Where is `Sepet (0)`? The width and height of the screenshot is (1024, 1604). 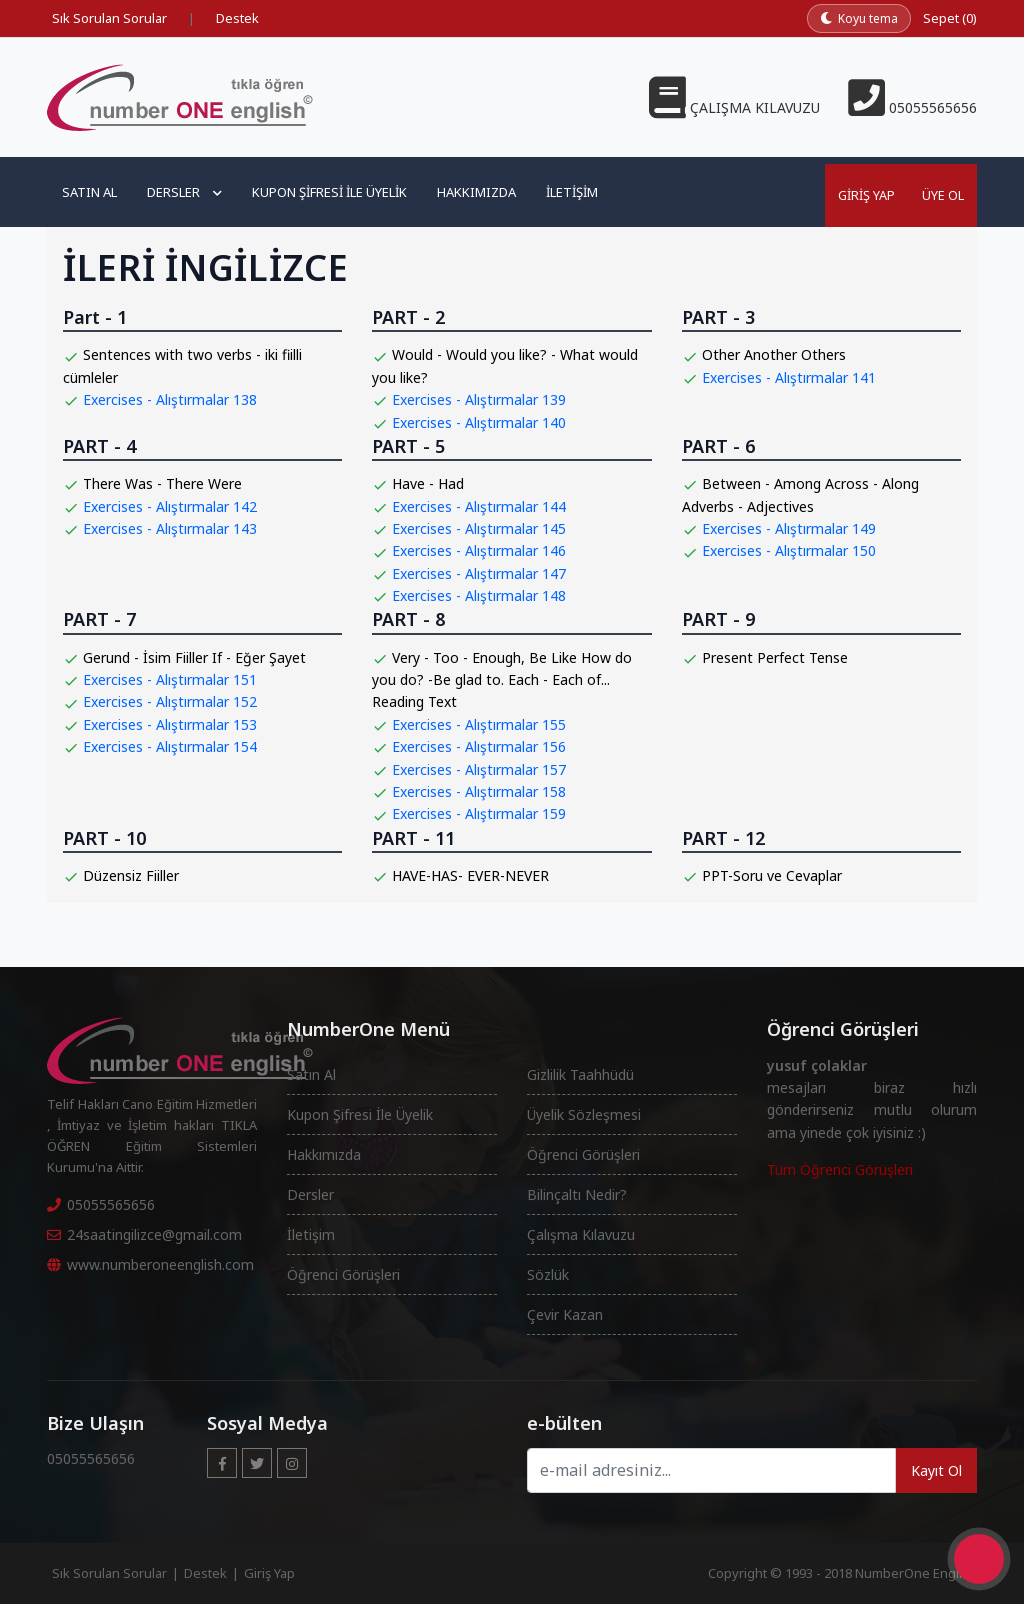
Sepet (0) is located at coordinates (950, 18).